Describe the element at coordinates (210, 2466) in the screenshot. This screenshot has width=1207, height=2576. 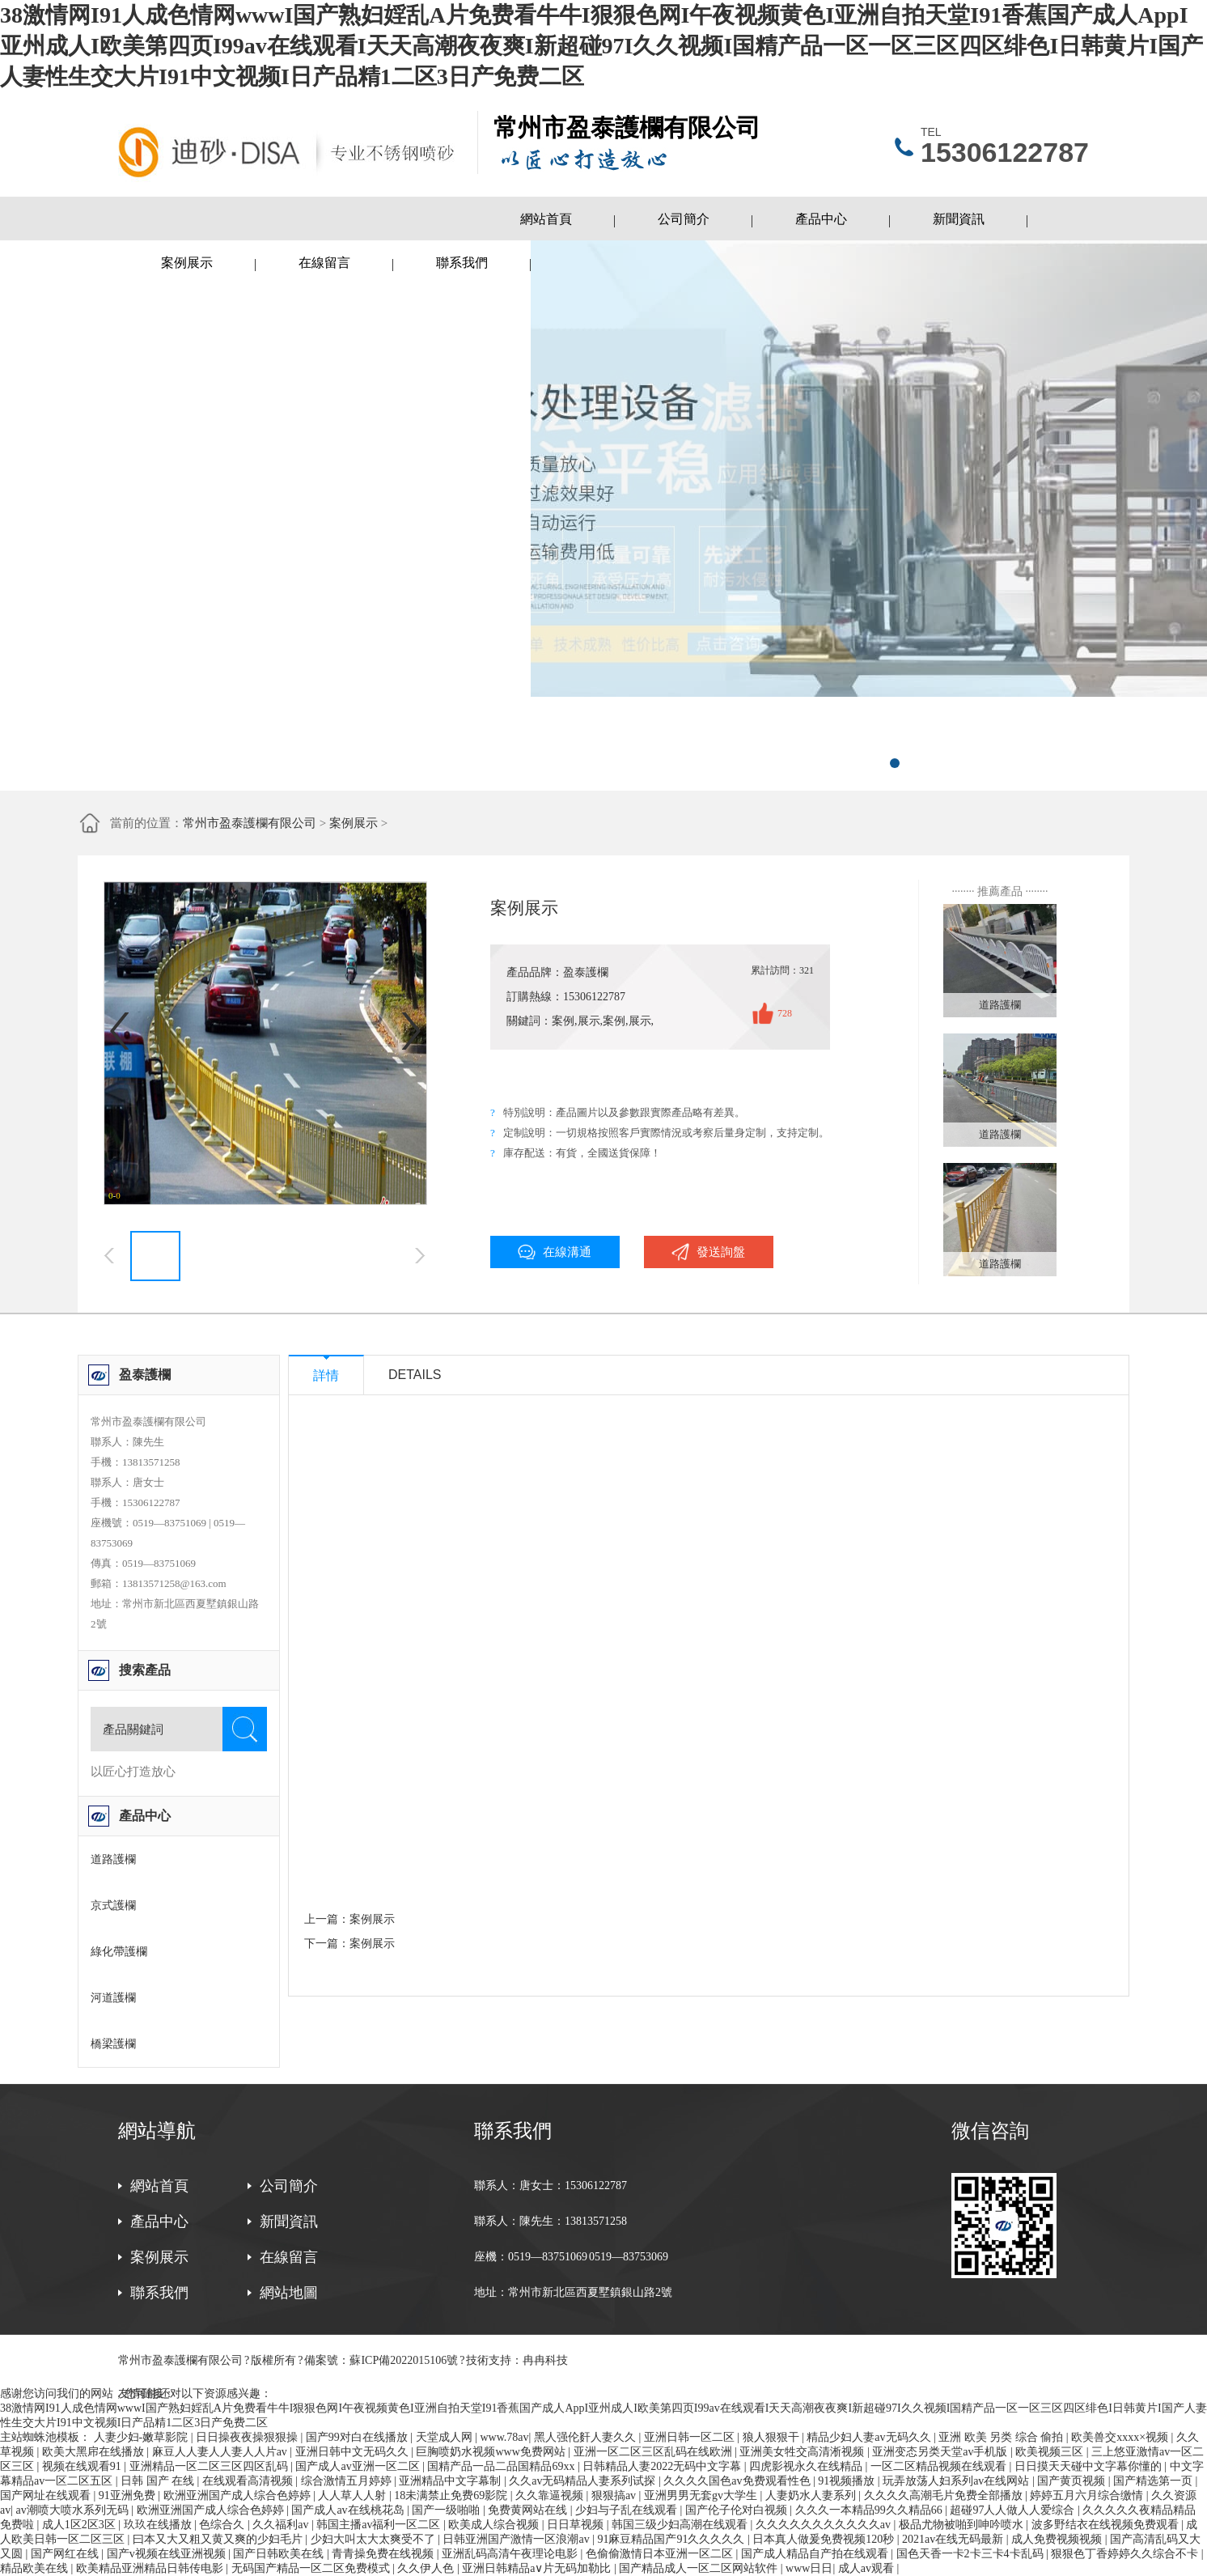
I see `亚洲精品一区二区三区四区乱码` at that location.